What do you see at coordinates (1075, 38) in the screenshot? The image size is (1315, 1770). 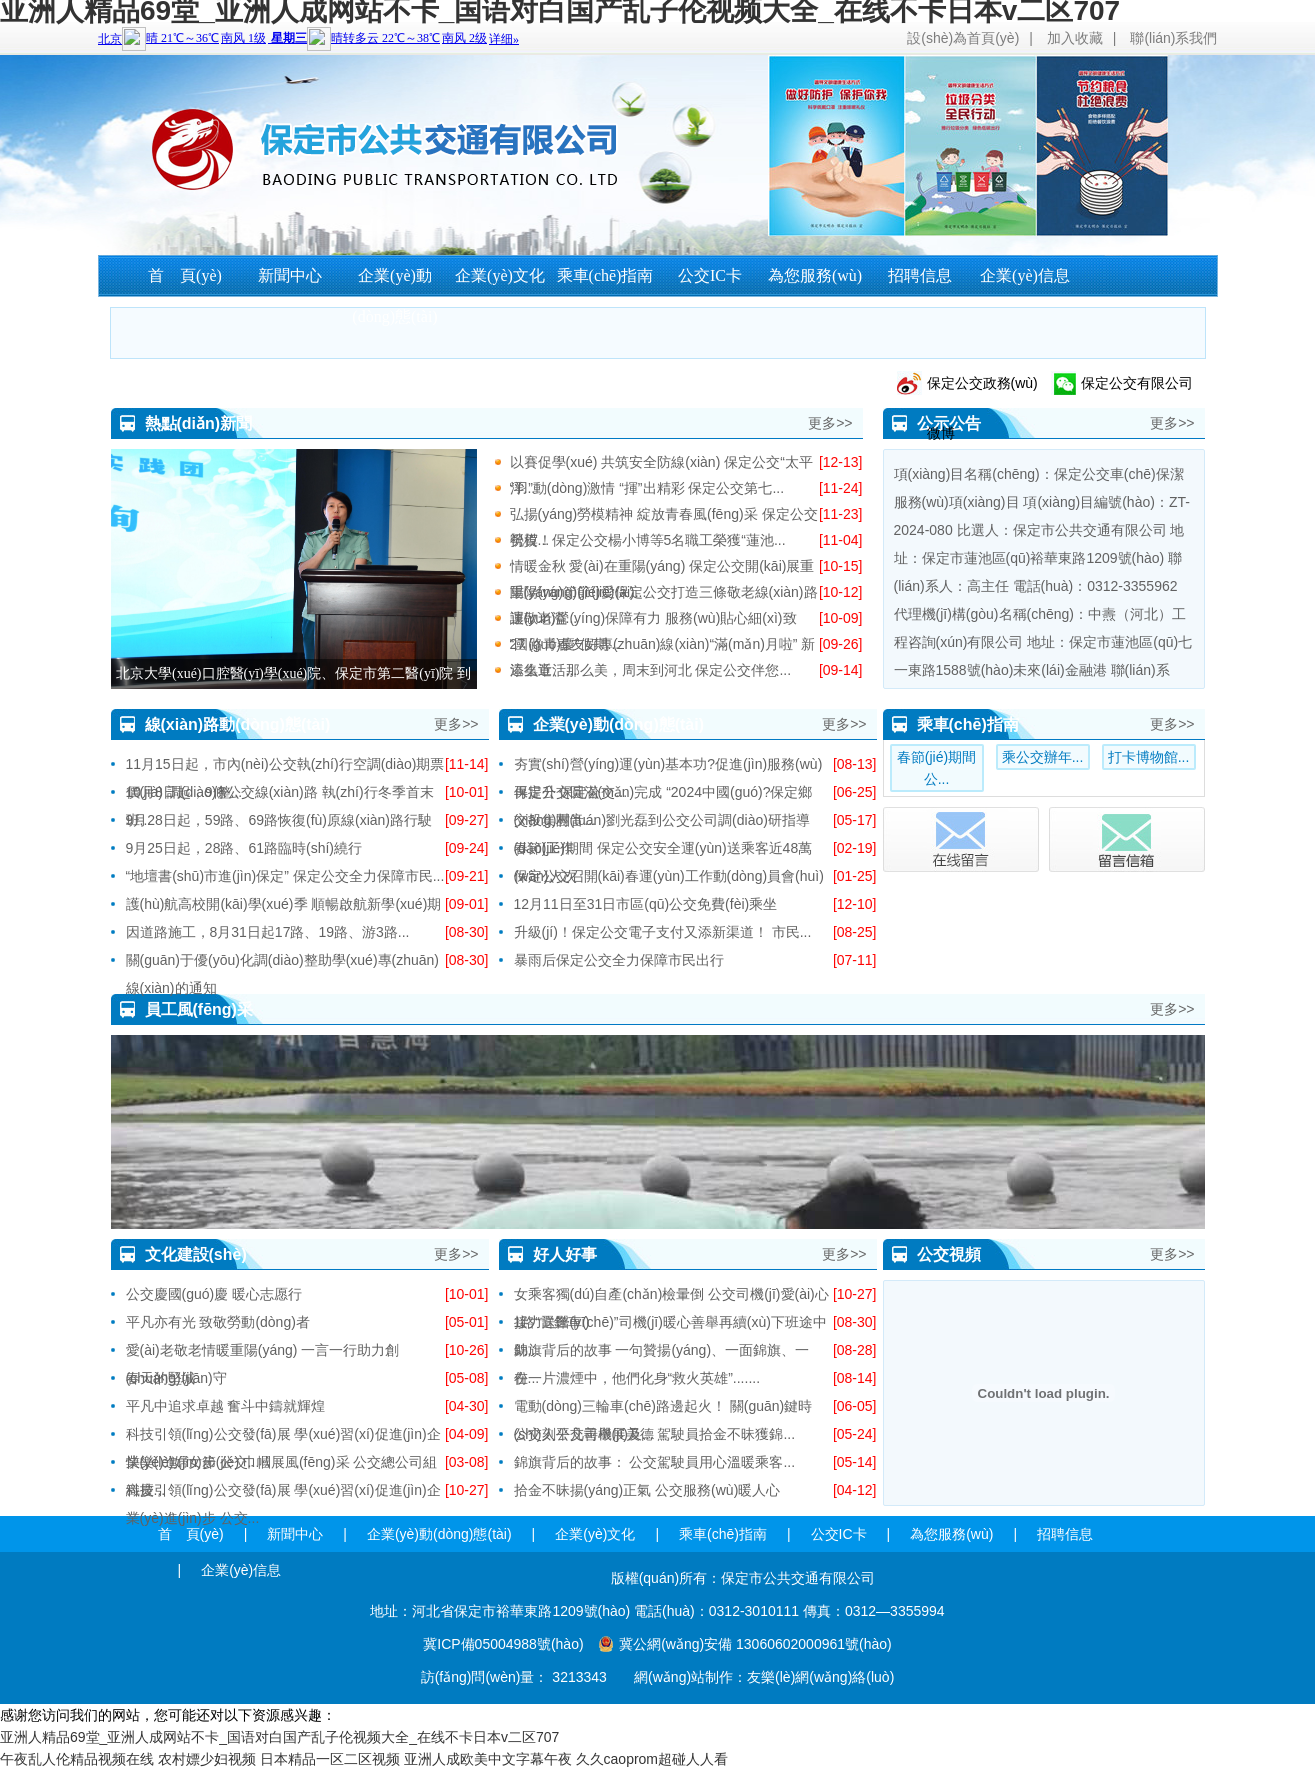 I see `加入收藏` at bounding box center [1075, 38].